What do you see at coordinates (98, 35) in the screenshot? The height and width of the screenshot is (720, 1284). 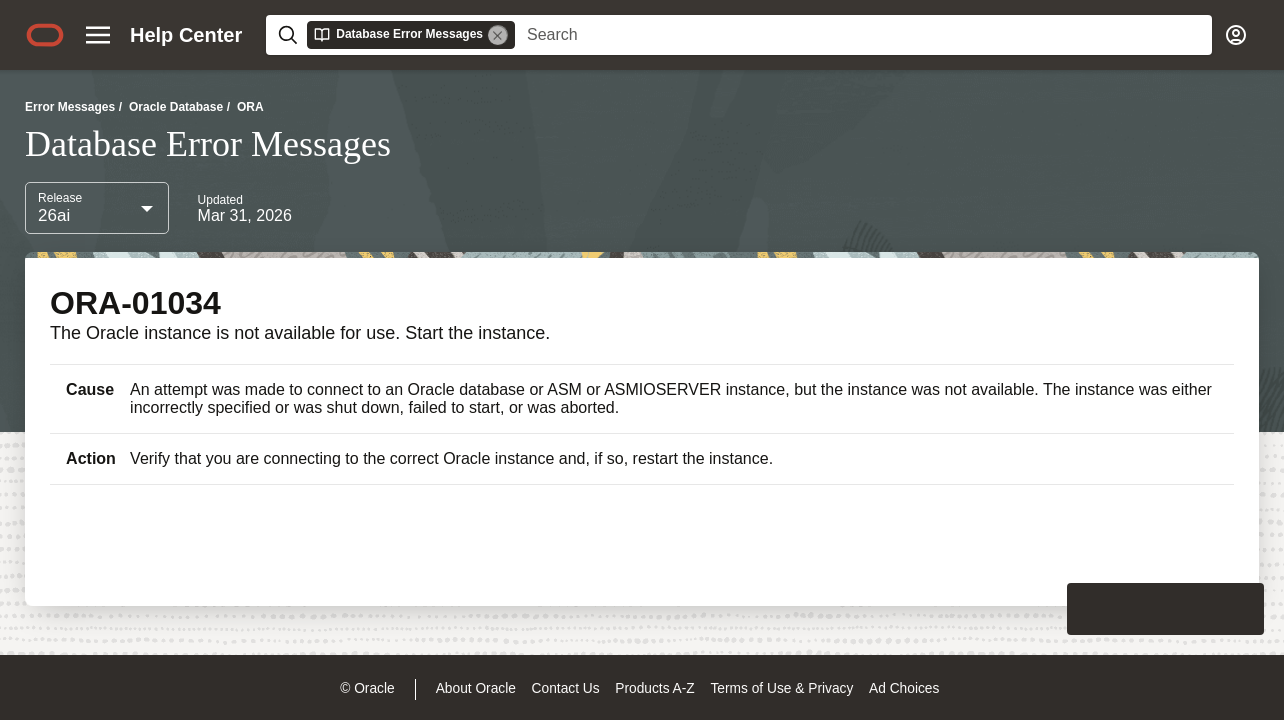 I see `[Site Navigation]` at bounding box center [98, 35].